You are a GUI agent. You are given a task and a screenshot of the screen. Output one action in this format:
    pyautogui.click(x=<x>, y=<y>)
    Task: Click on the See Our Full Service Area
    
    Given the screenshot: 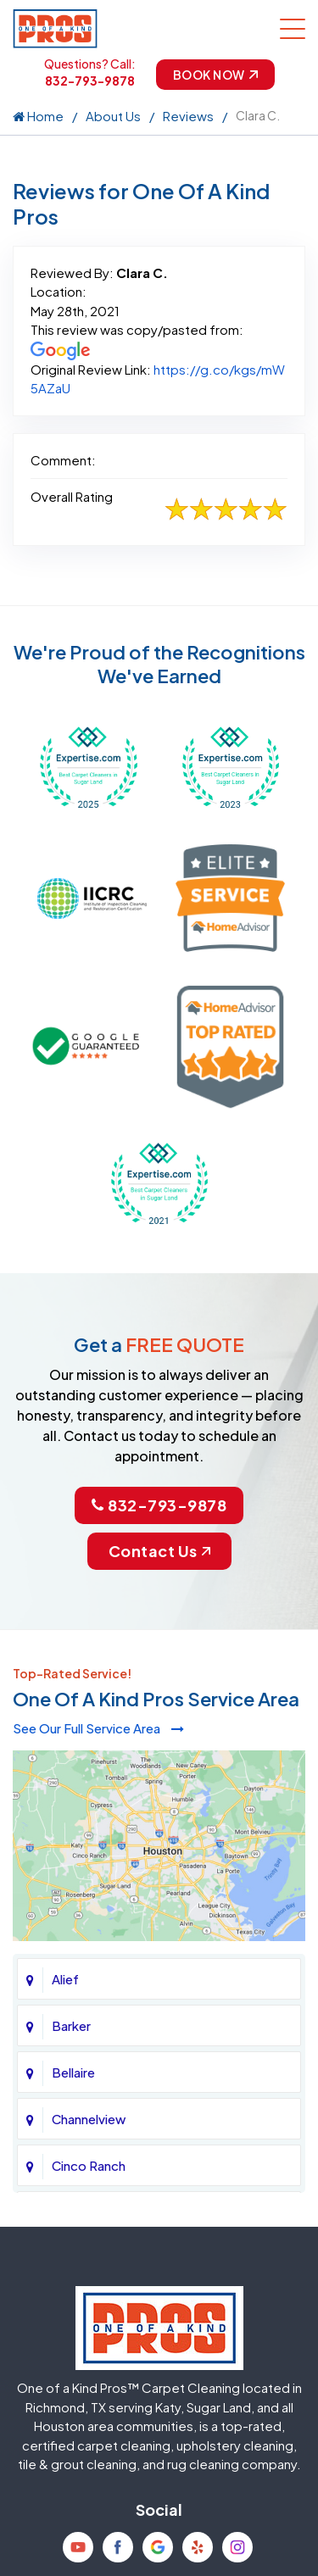 What is the action you would take?
    pyautogui.click(x=98, y=1728)
    